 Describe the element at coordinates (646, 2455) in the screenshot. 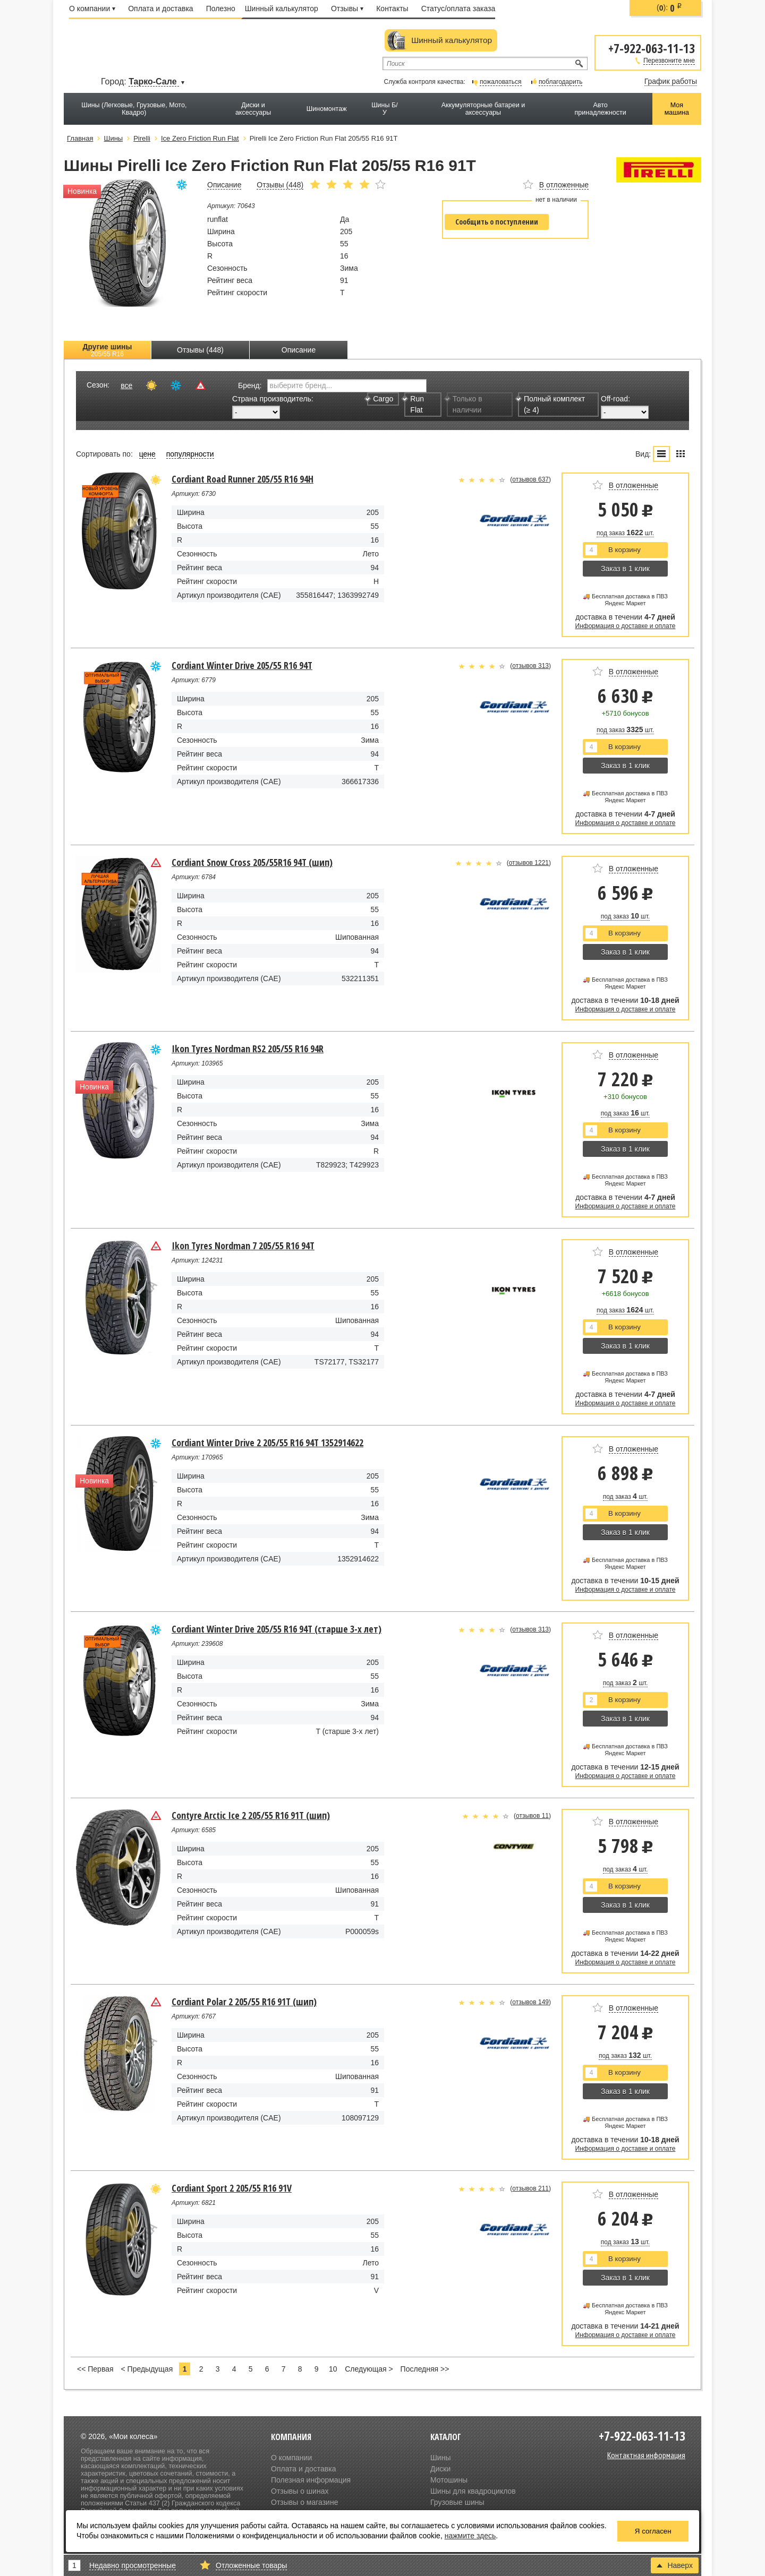

I see `Контактная информация` at that location.